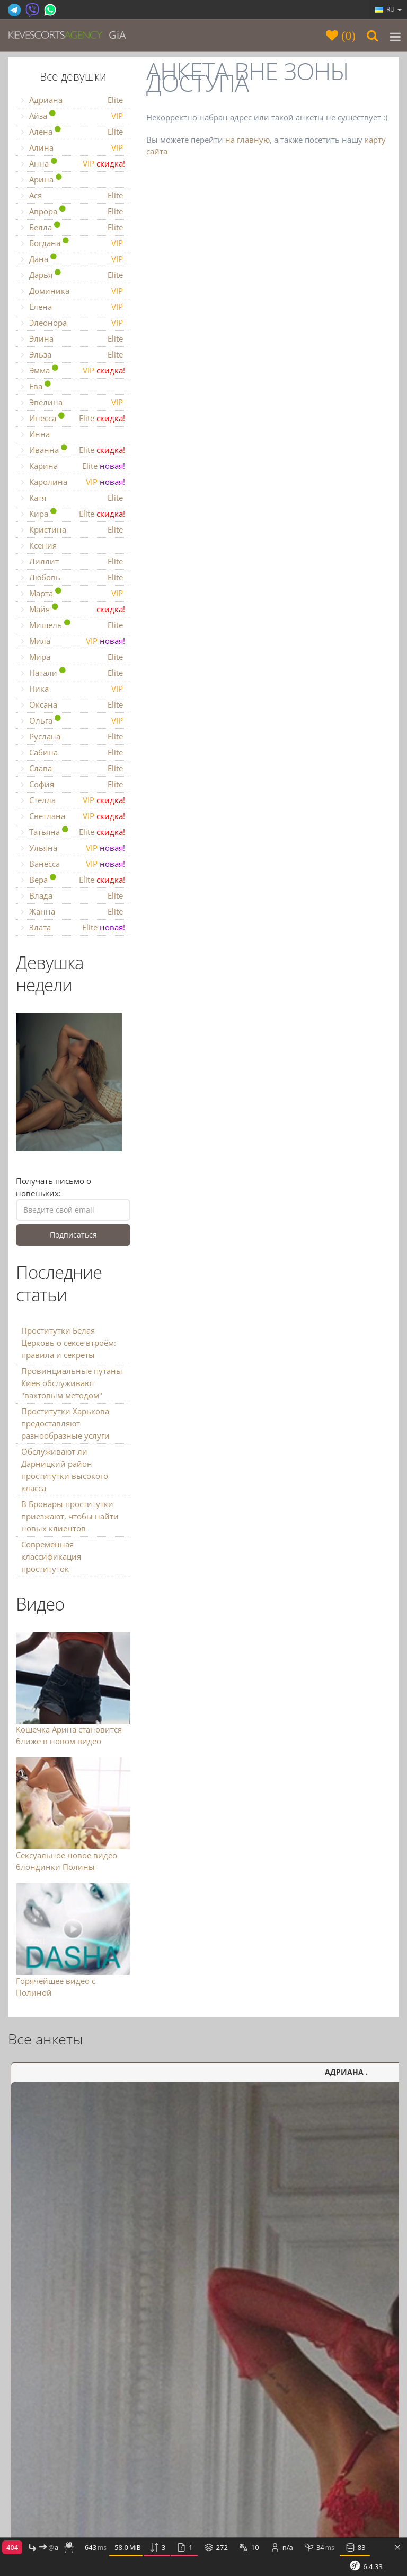  What do you see at coordinates (73, 721) in the screenshot?
I see `Ольга` at bounding box center [73, 721].